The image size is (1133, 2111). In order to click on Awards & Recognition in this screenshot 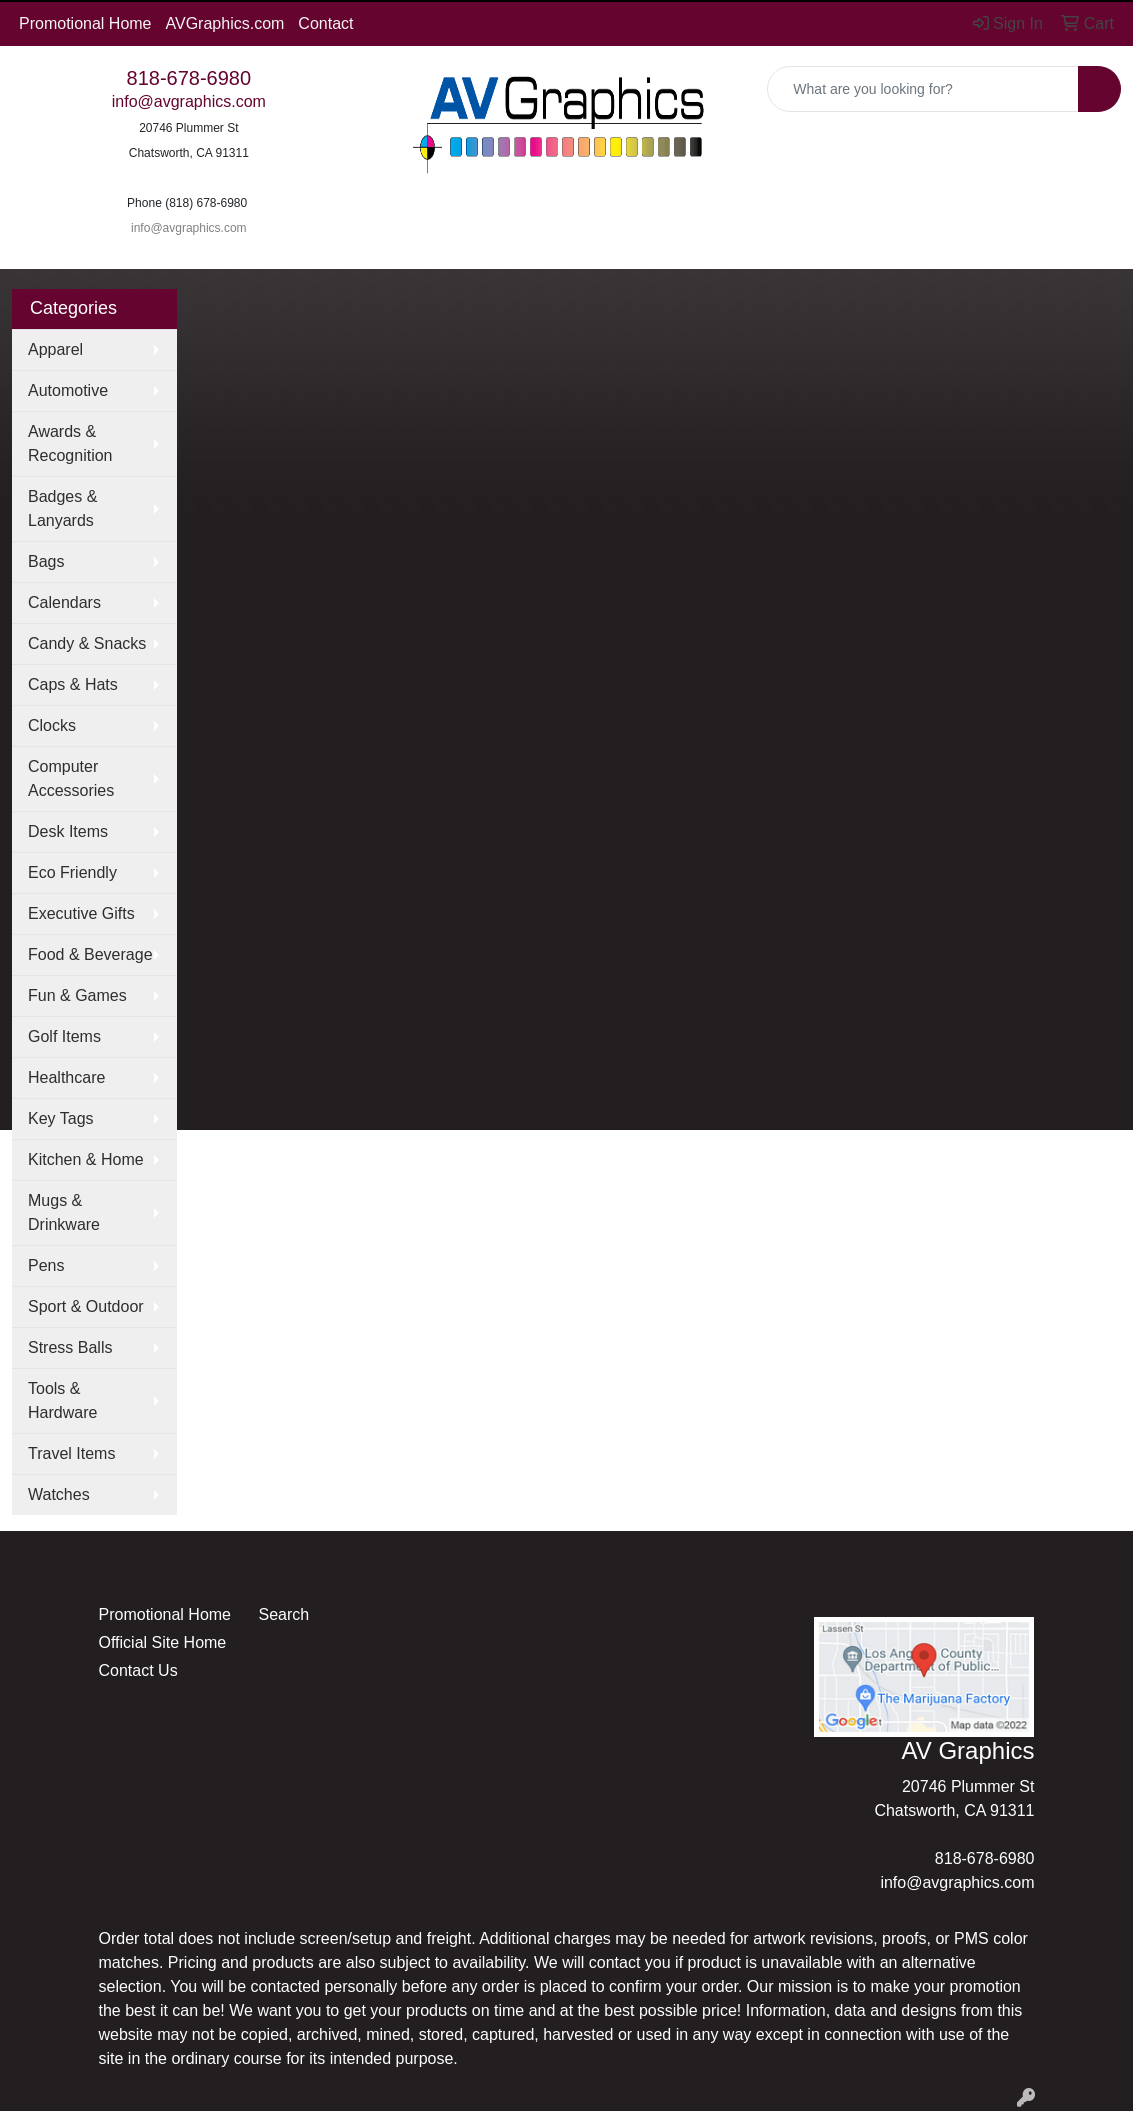, I will do `click(70, 443)`.